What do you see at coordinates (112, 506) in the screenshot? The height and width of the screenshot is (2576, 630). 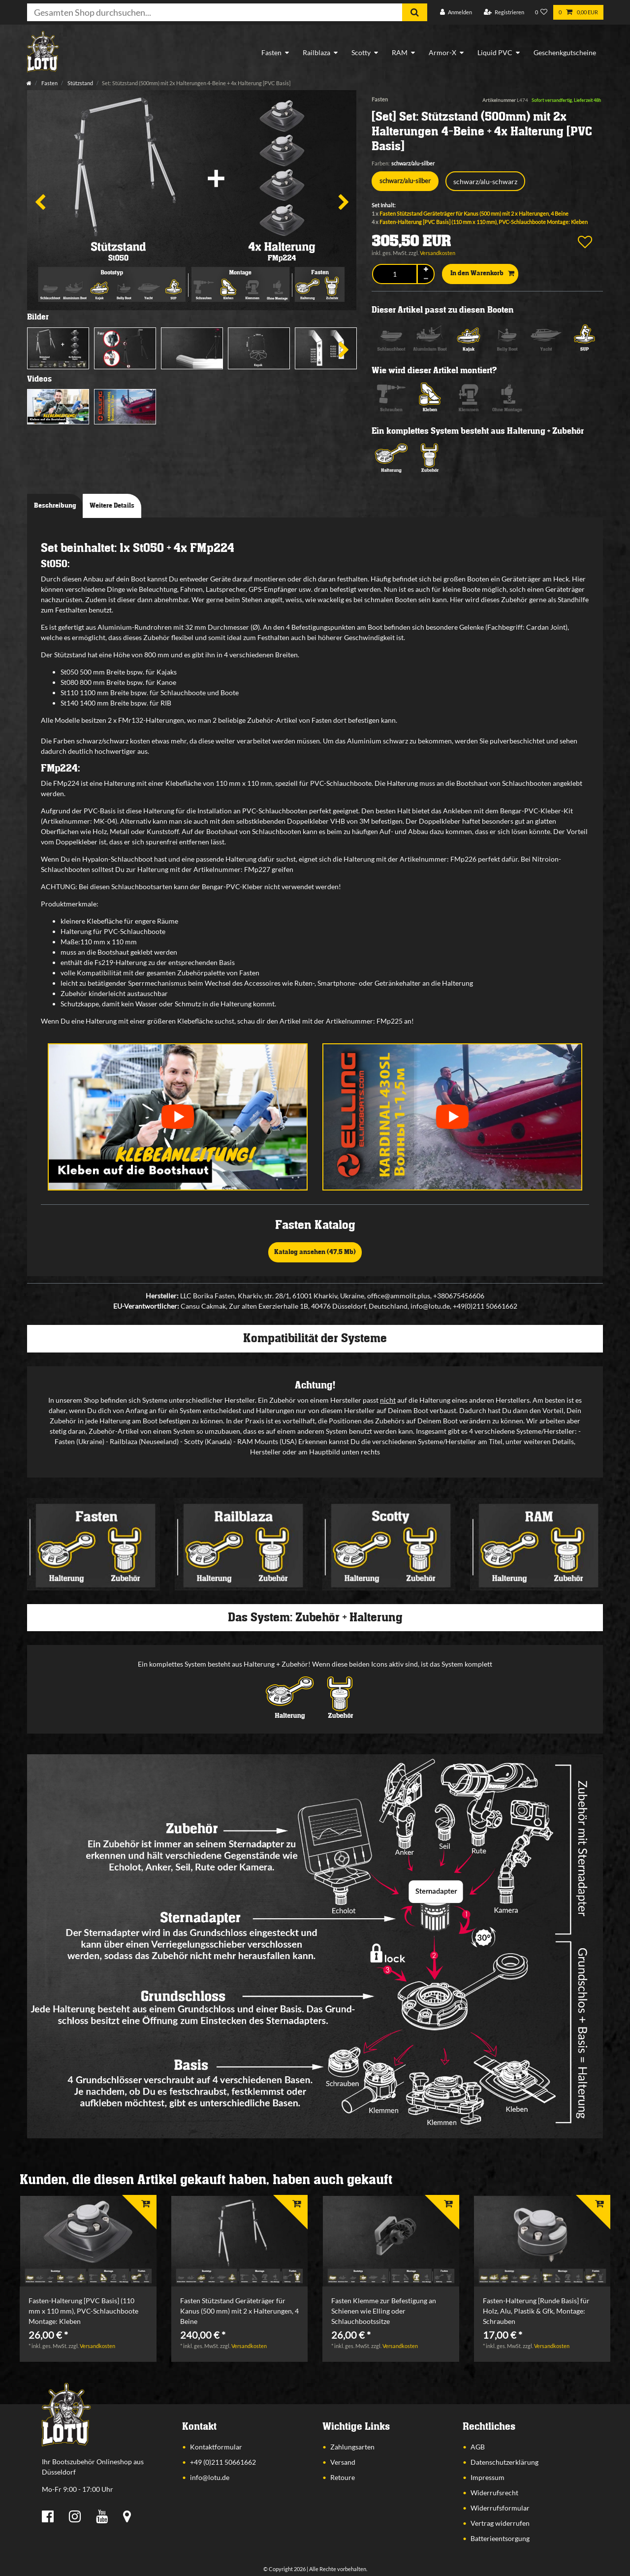 I see `Weitere Details [tab]` at bounding box center [112, 506].